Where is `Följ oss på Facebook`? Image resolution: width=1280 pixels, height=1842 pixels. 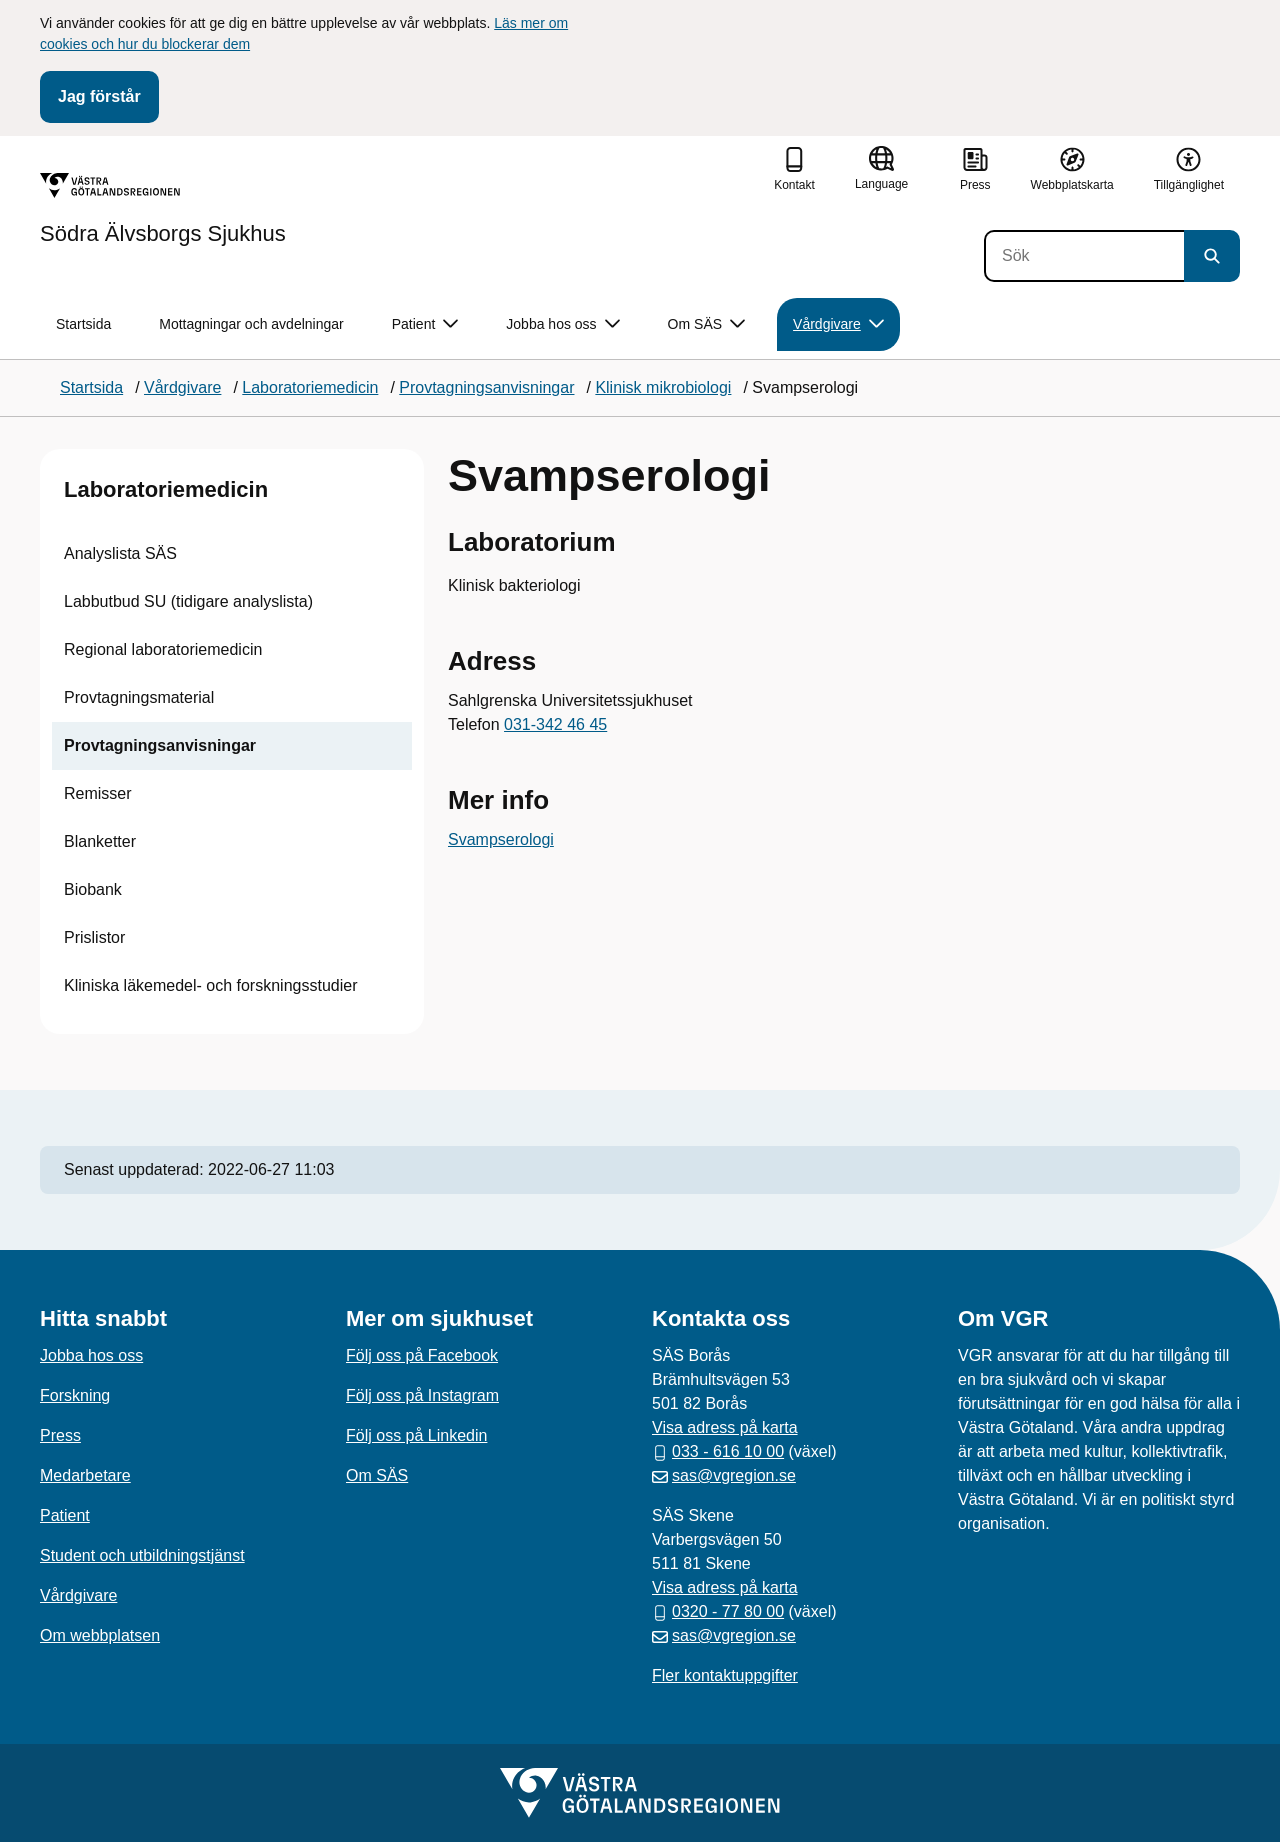
Följ oss på Facebook is located at coordinates (422, 1355).